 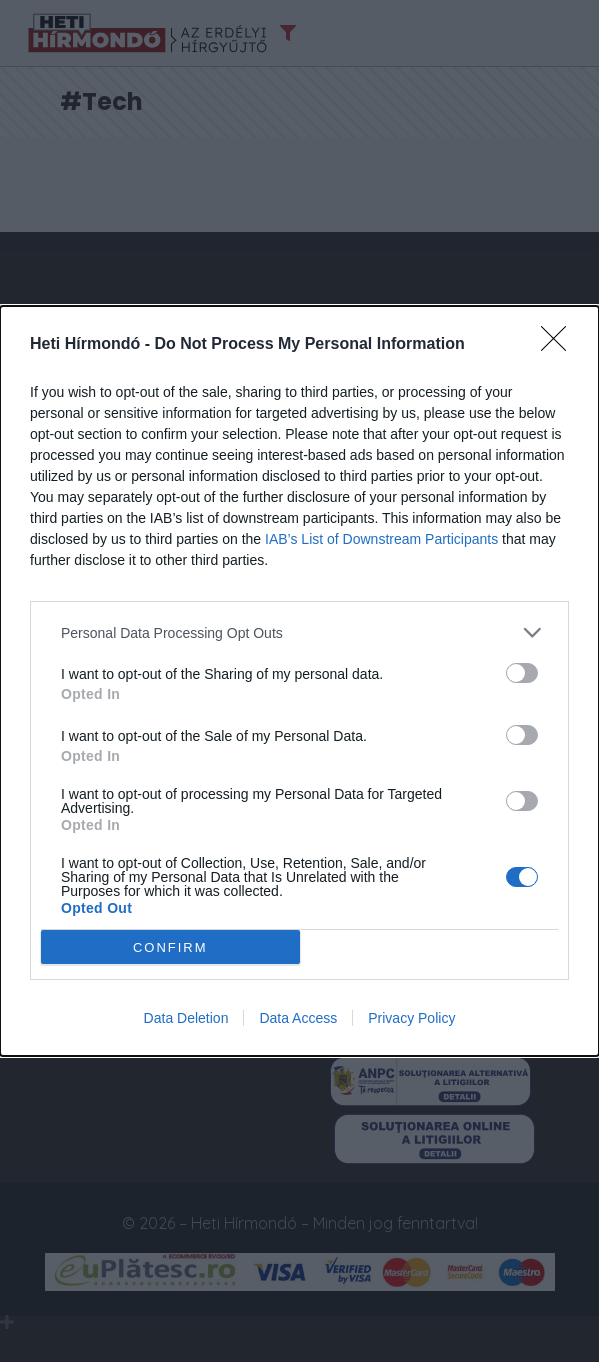 What do you see at coordinates (298, 1018) in the screenshot?
I see `Data Access` at bounding box center [298, 1018].